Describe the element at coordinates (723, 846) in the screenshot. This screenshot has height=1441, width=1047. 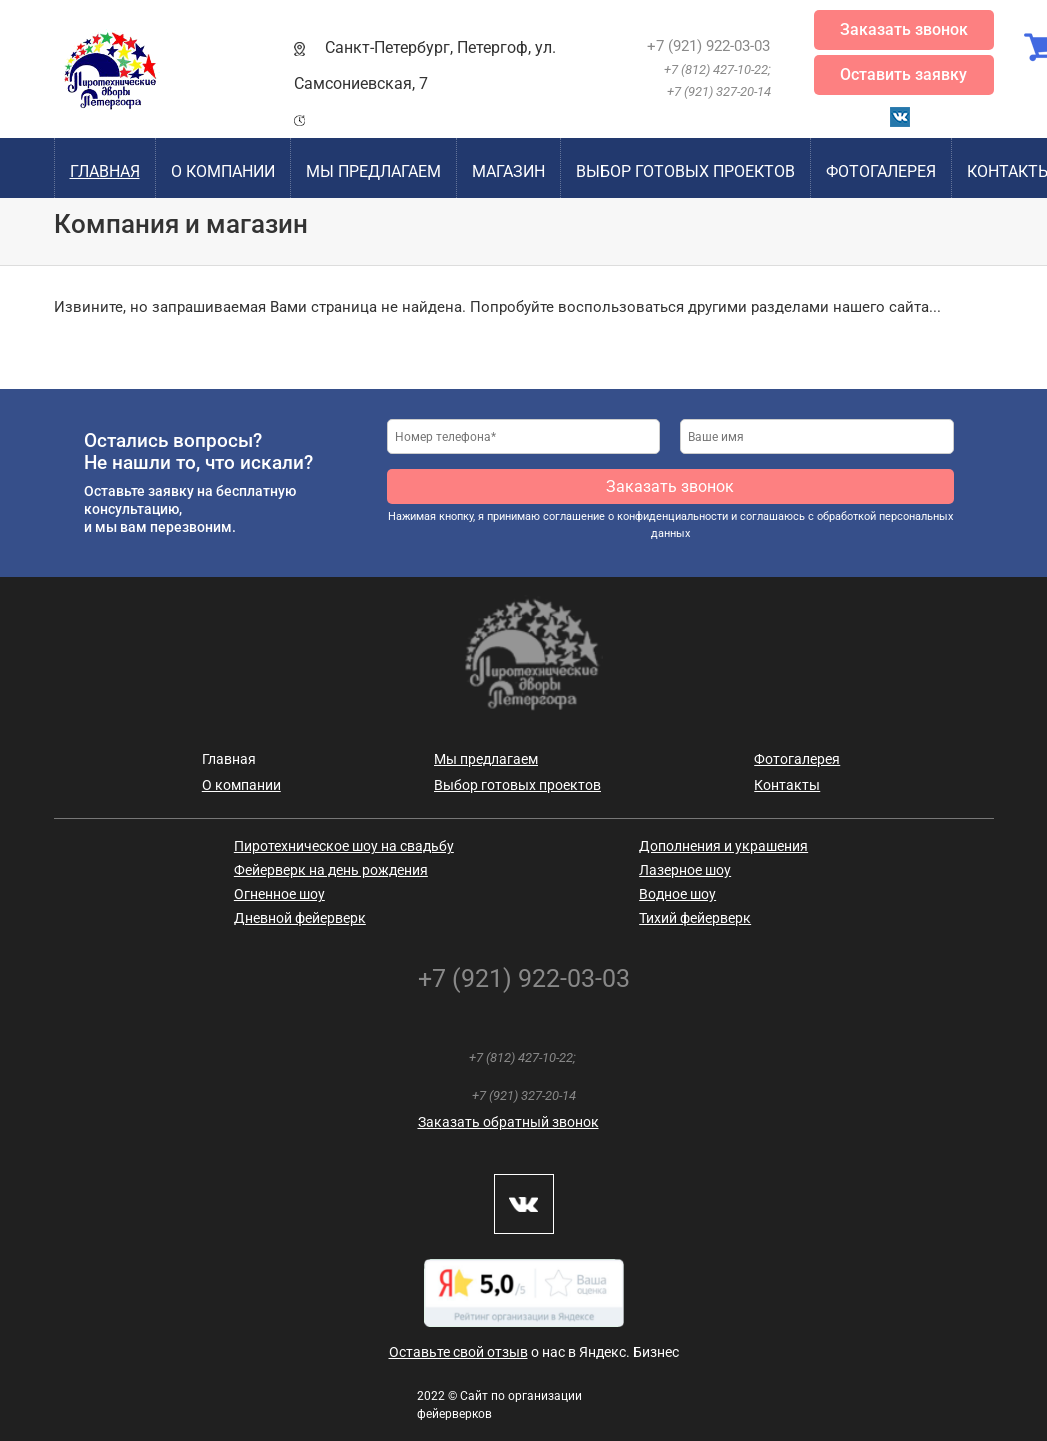
I see `Дополнения и украшения` at that location.